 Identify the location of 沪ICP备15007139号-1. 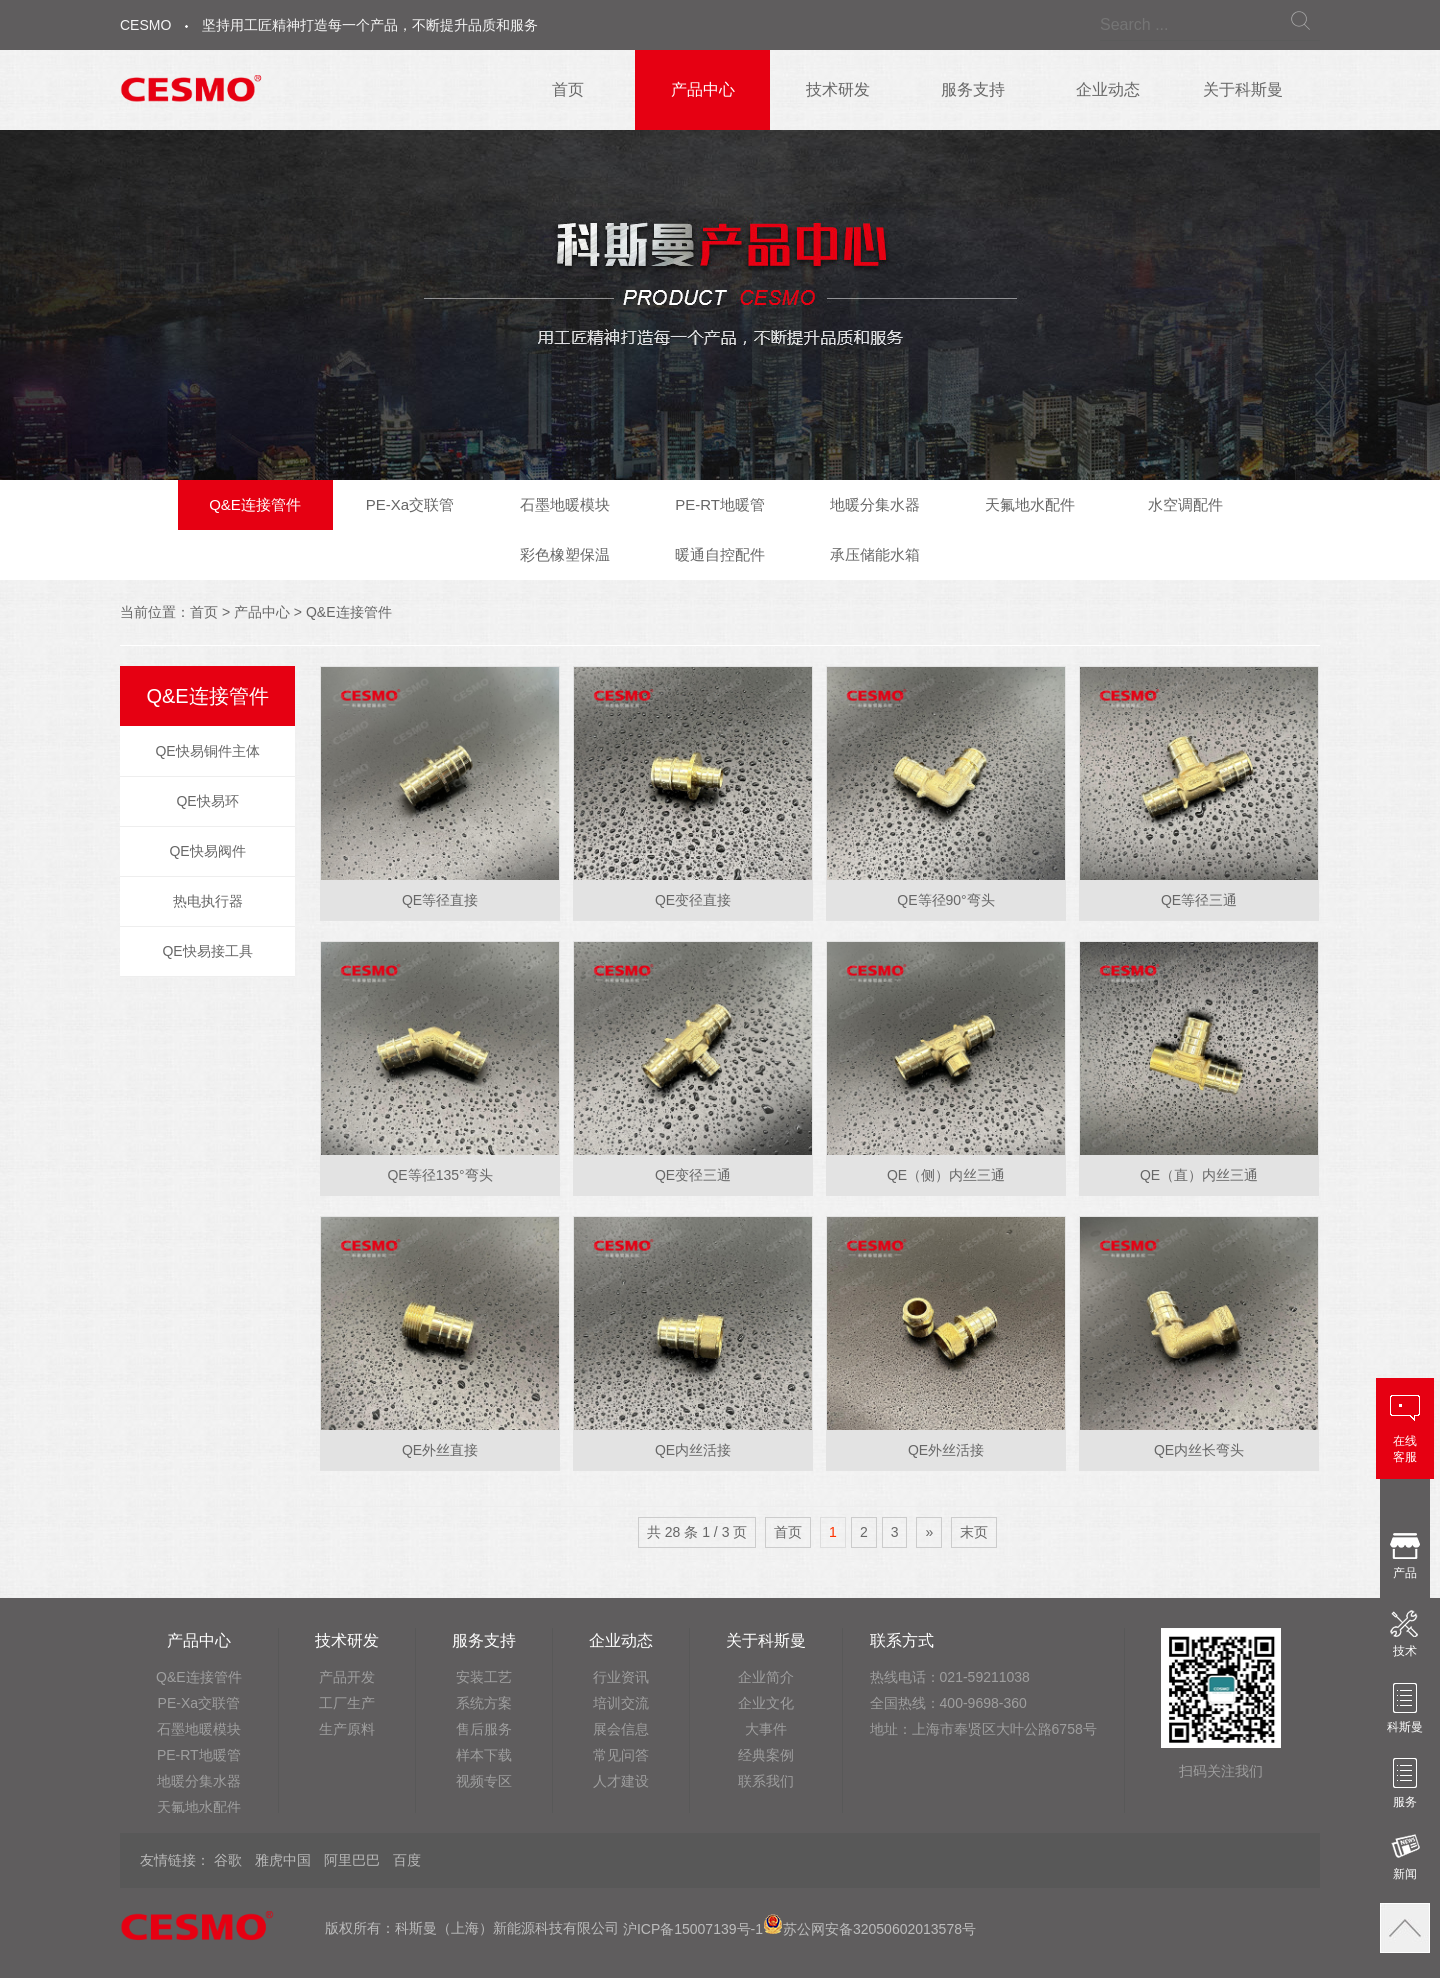
(693, 1929).